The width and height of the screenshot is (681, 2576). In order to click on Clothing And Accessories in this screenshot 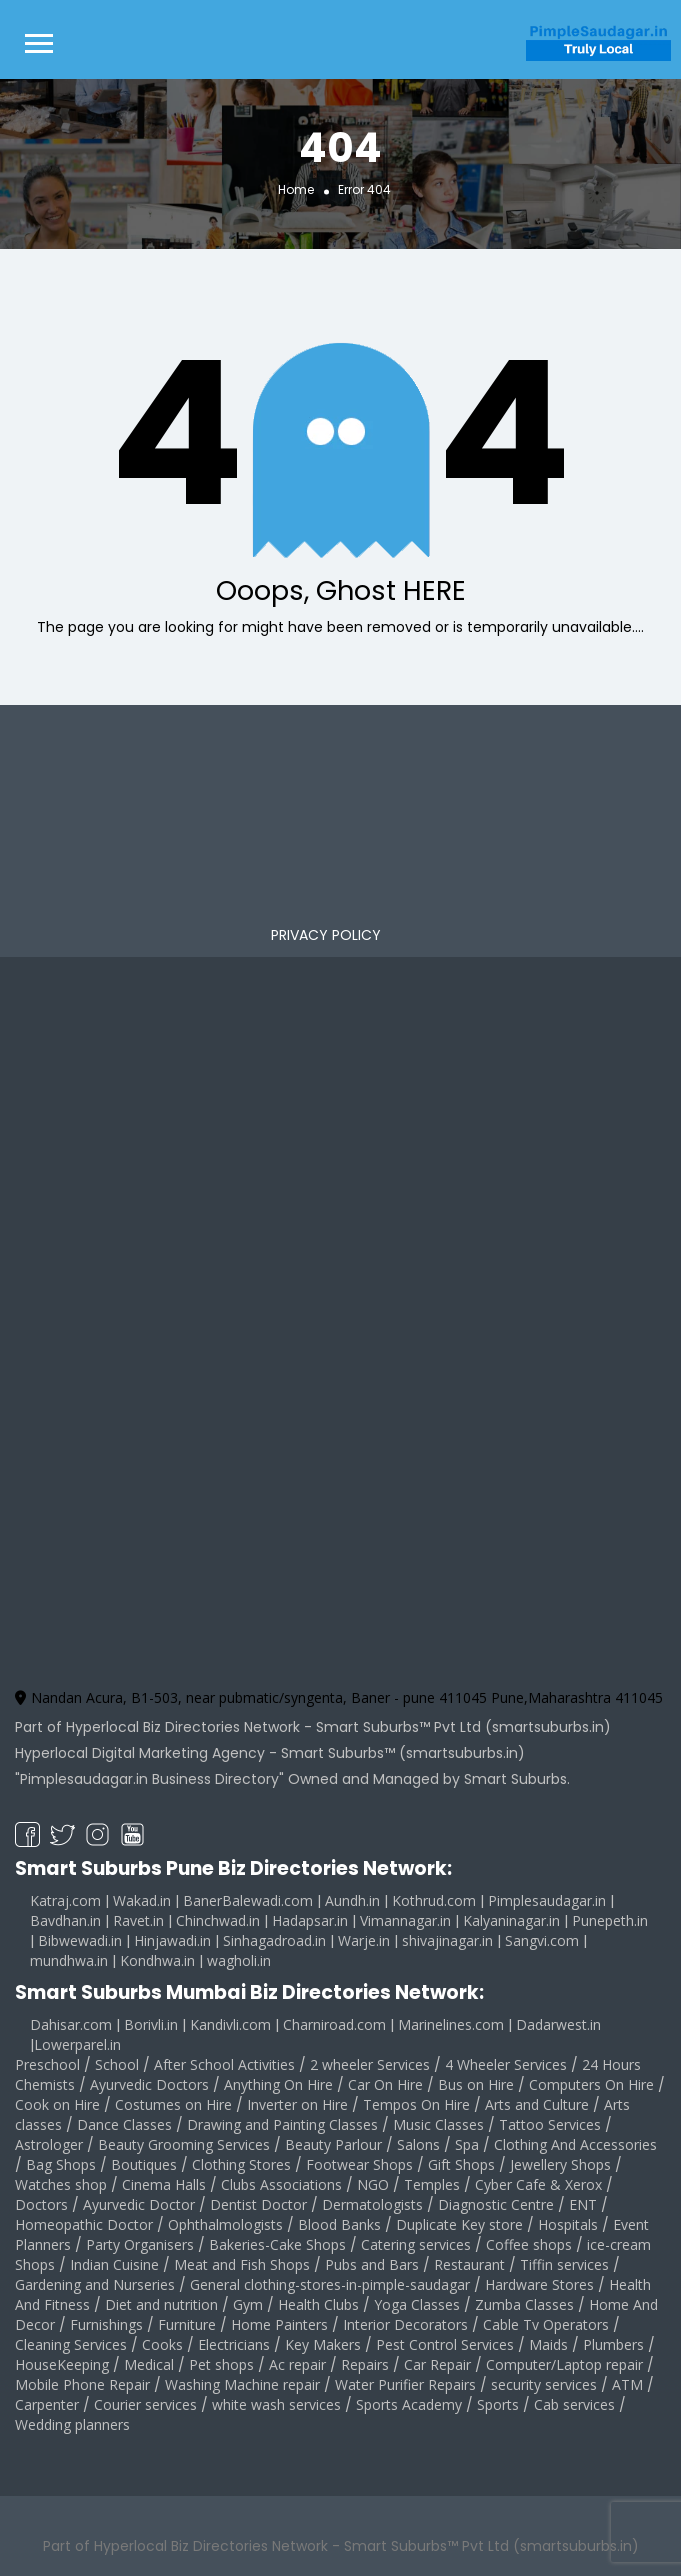, I will do `click(575, 2144)`.